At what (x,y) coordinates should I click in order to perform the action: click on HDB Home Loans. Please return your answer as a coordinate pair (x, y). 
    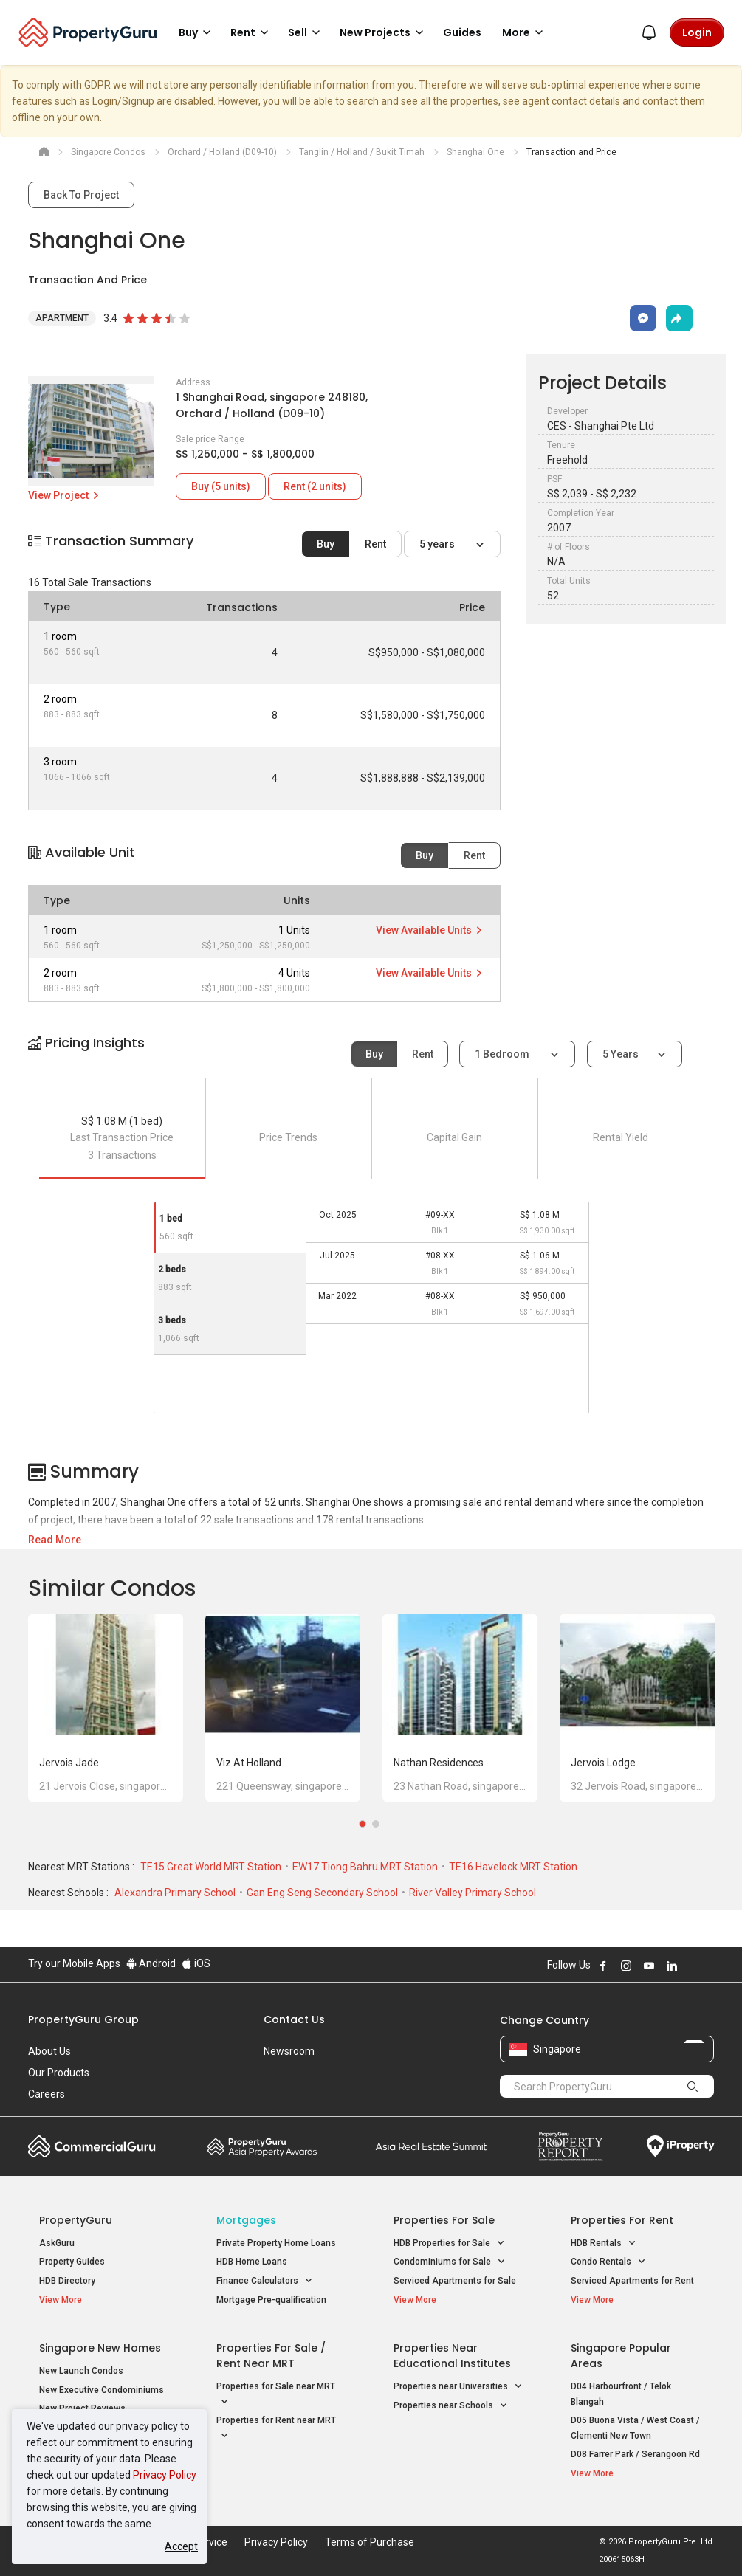
    Looking at the image, I should click on (251, 2261).